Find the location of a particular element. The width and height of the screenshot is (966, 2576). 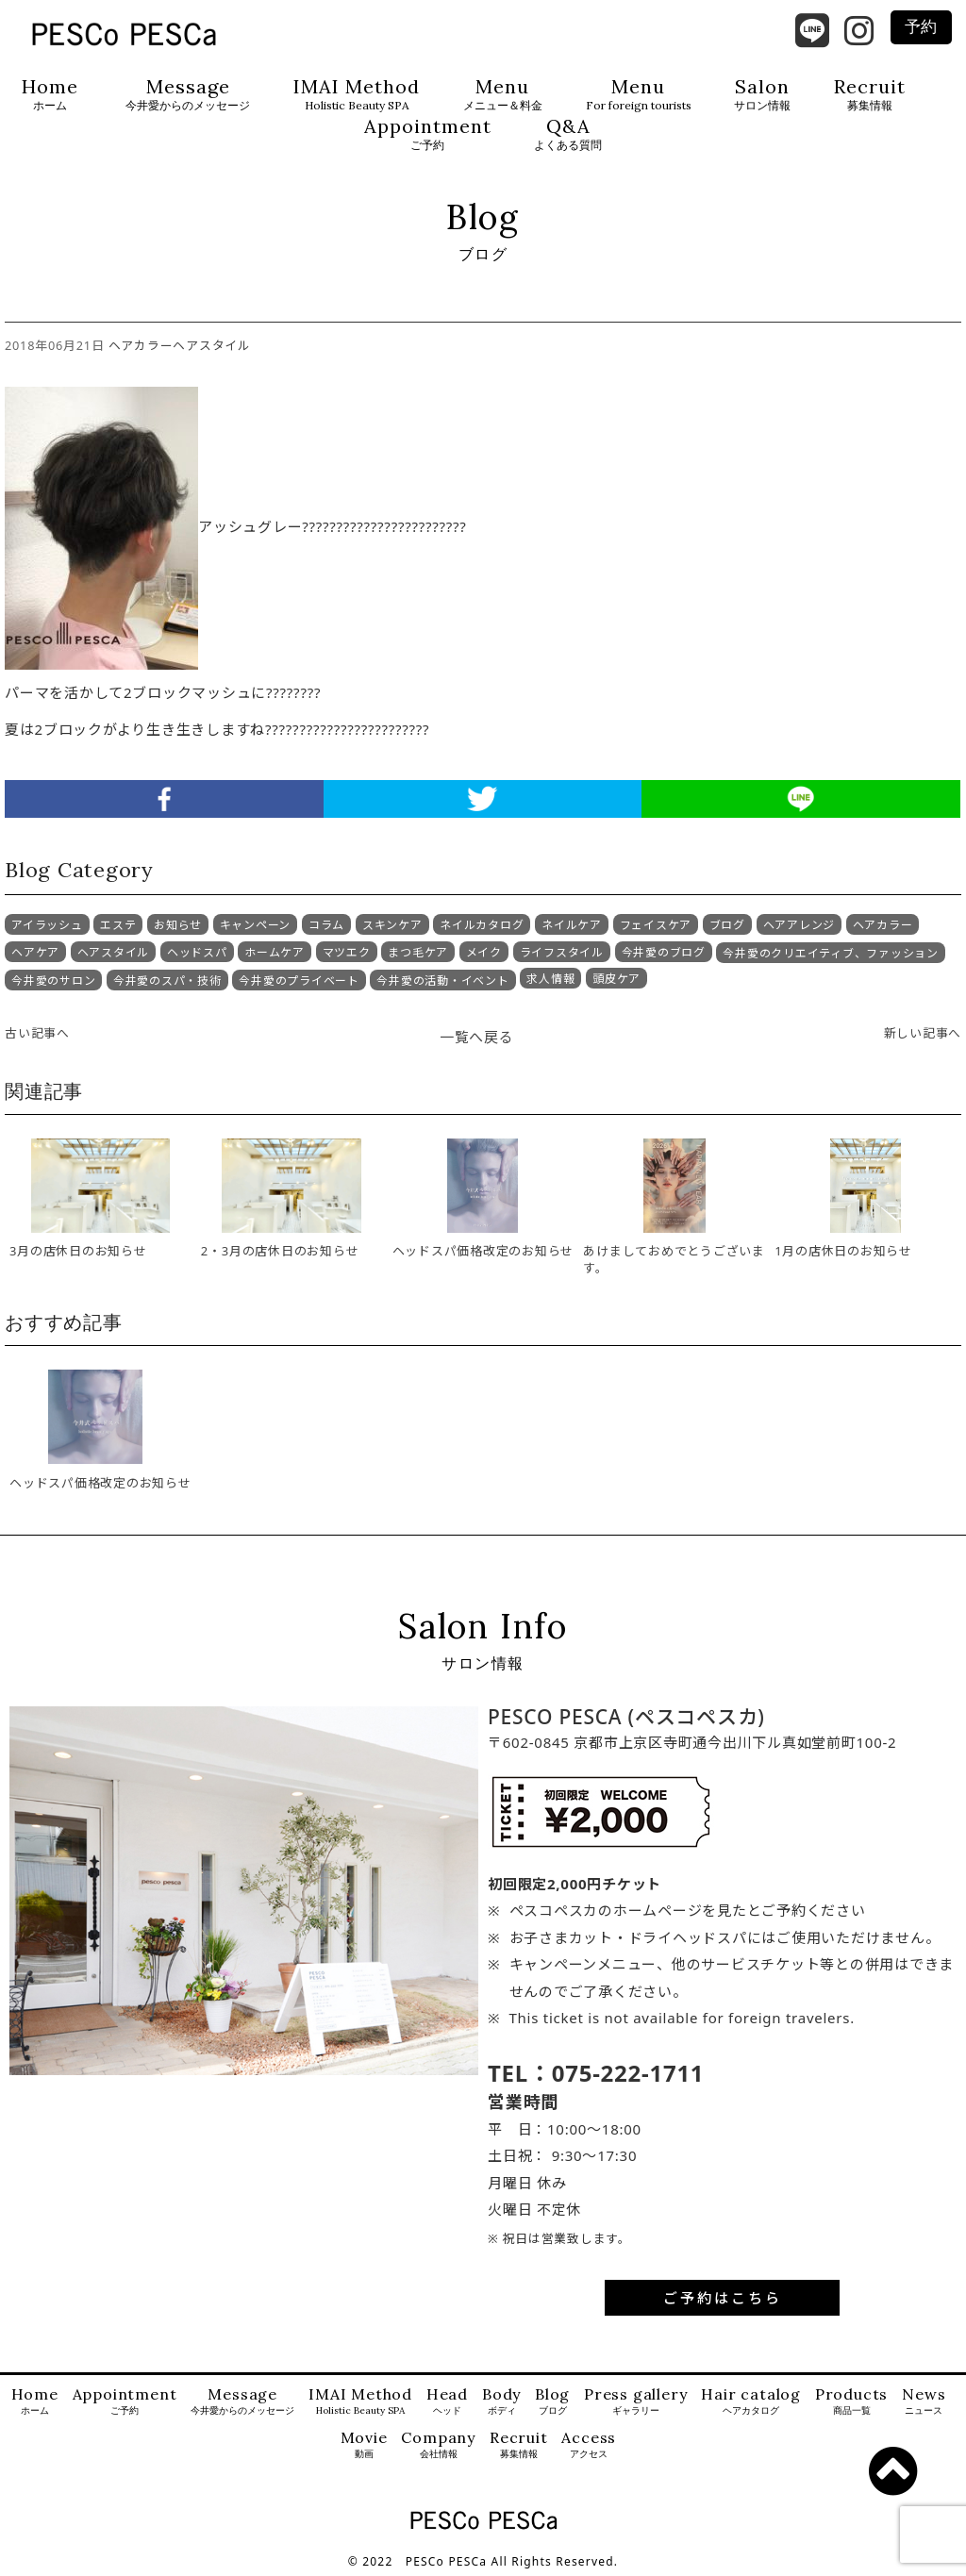

ヘッドスパ is located at coordinates (197, 952).